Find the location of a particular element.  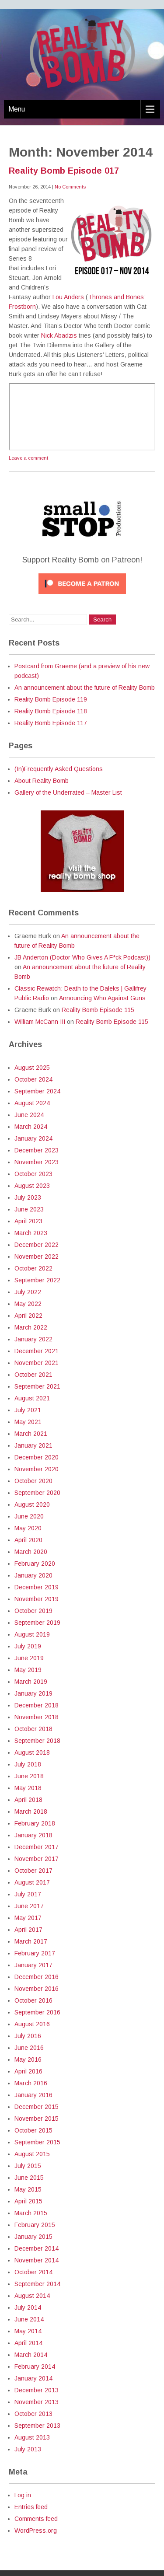

March 2015 is located at coordinates (30, 2212).